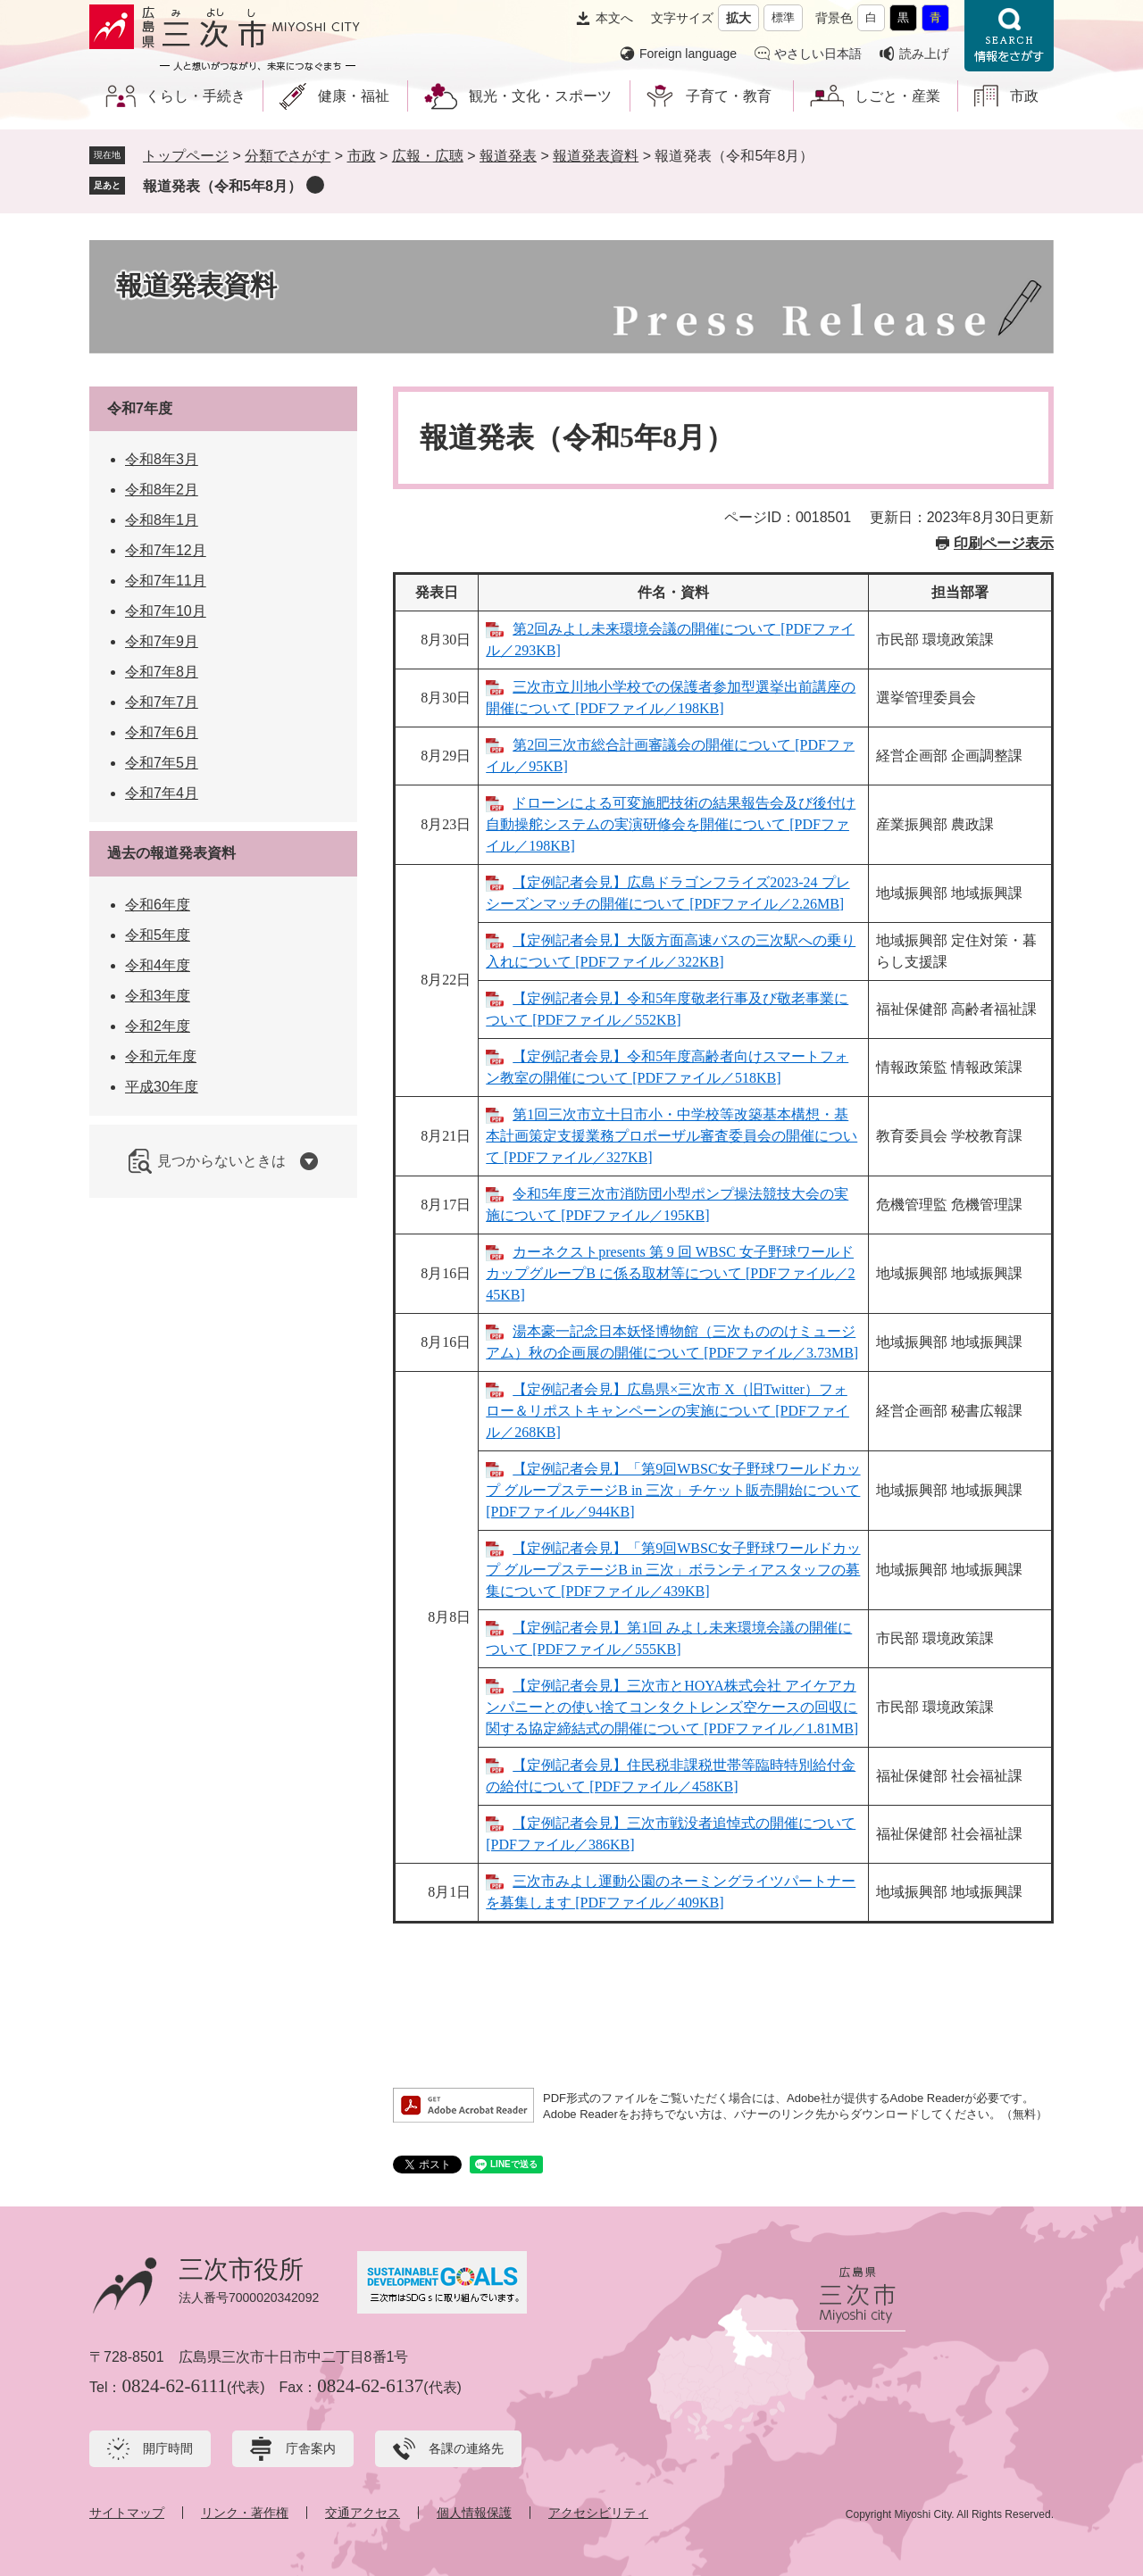 The width and height of the screenshot is (1143, 2576). I want to click on Foreign language, so click(688, 53).